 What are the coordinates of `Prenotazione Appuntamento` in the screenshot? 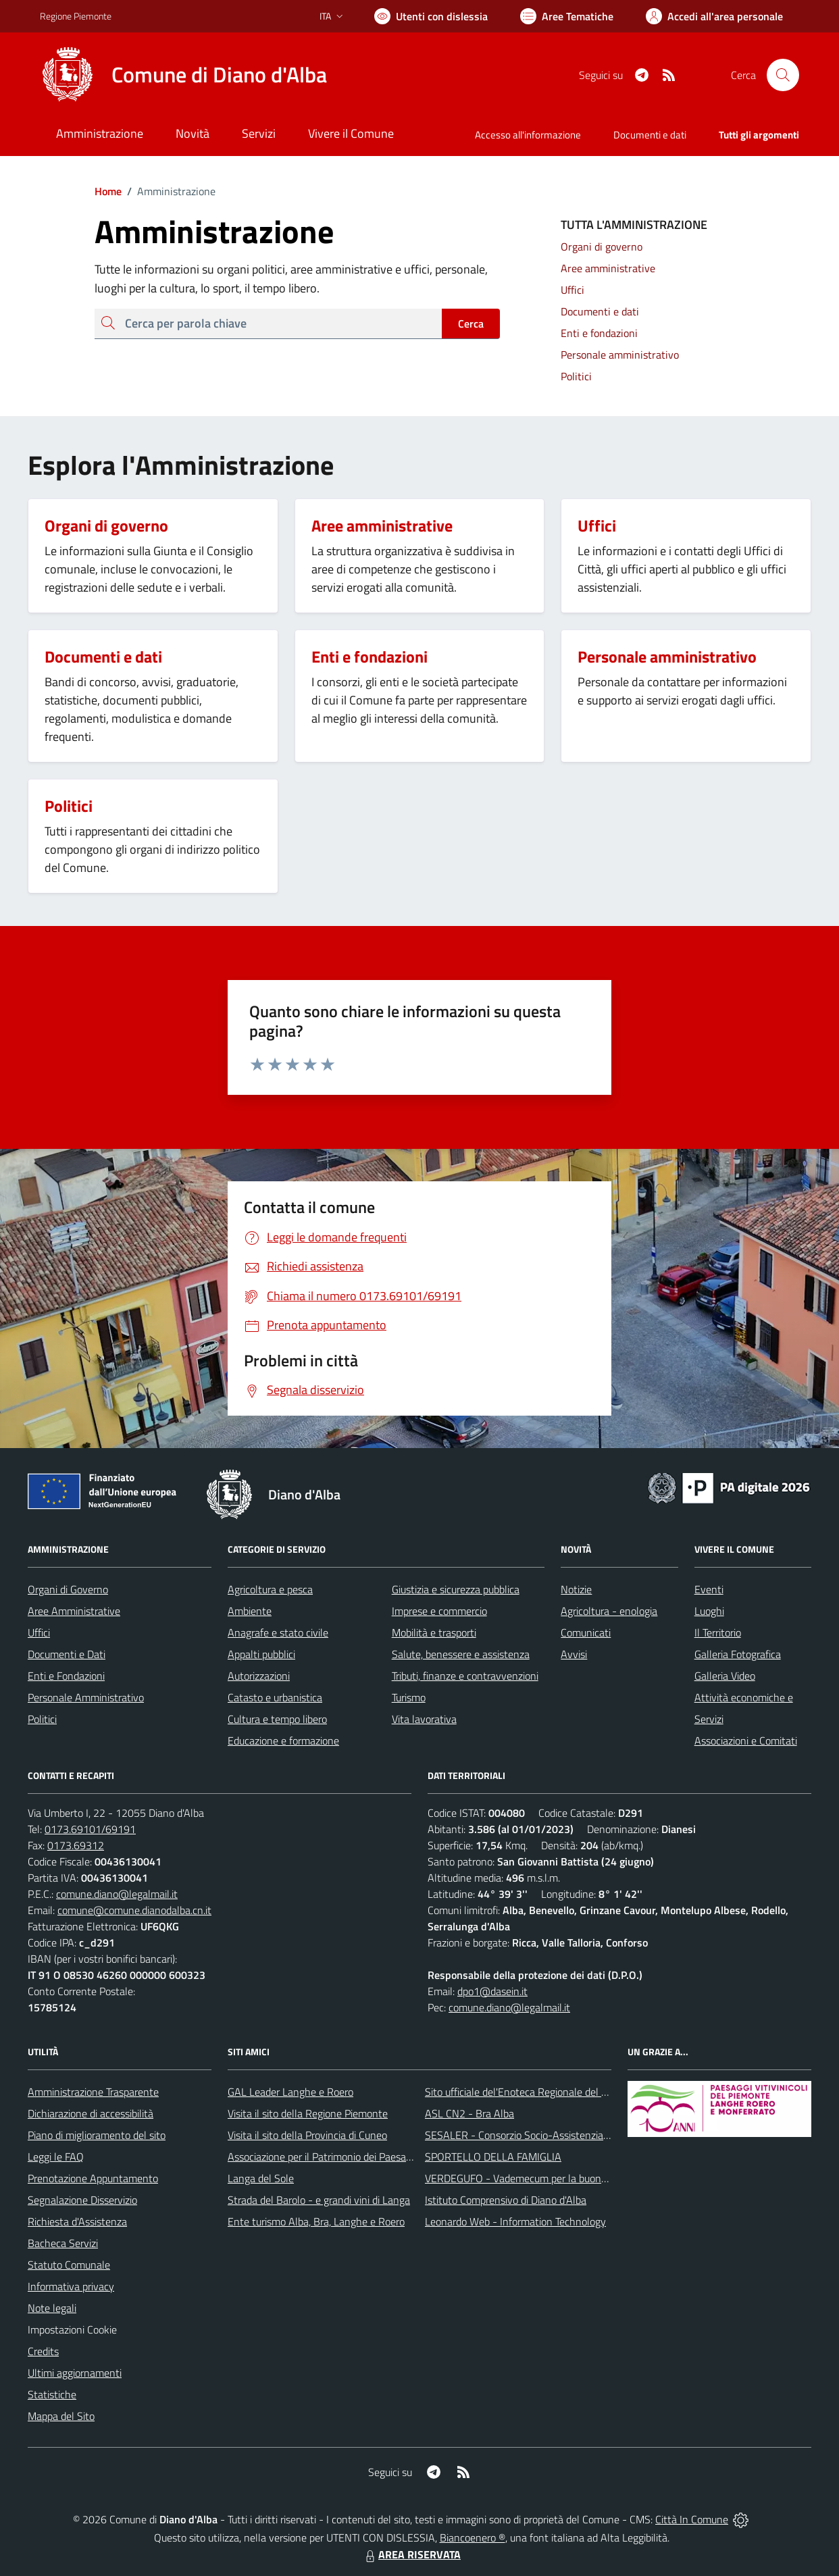 It's located at (93, 2178).